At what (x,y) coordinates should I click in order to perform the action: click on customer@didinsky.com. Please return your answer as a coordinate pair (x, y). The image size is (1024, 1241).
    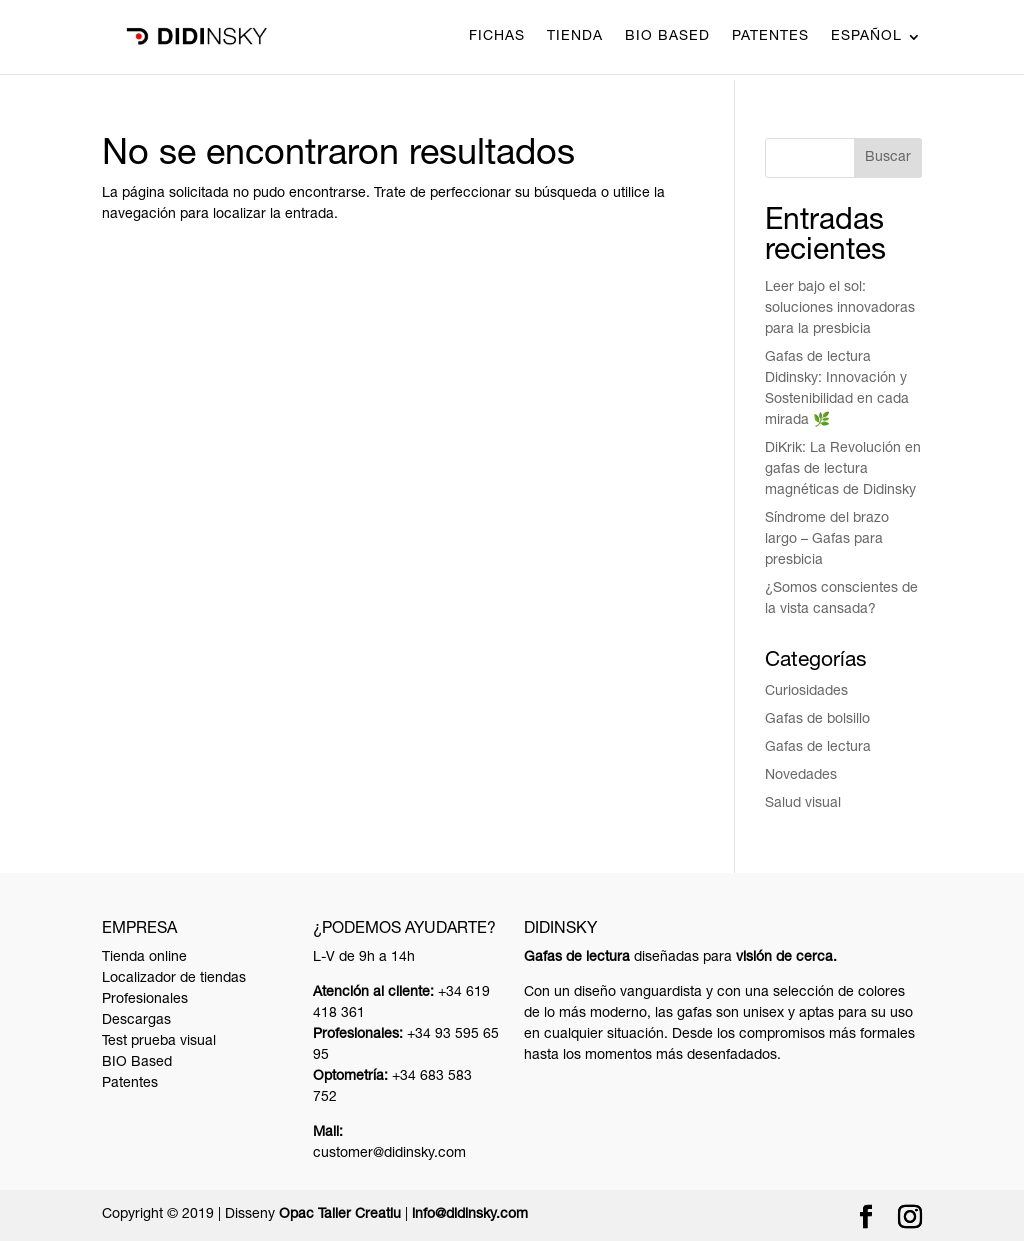
    Looking at the image, I should click on (389, 1154).